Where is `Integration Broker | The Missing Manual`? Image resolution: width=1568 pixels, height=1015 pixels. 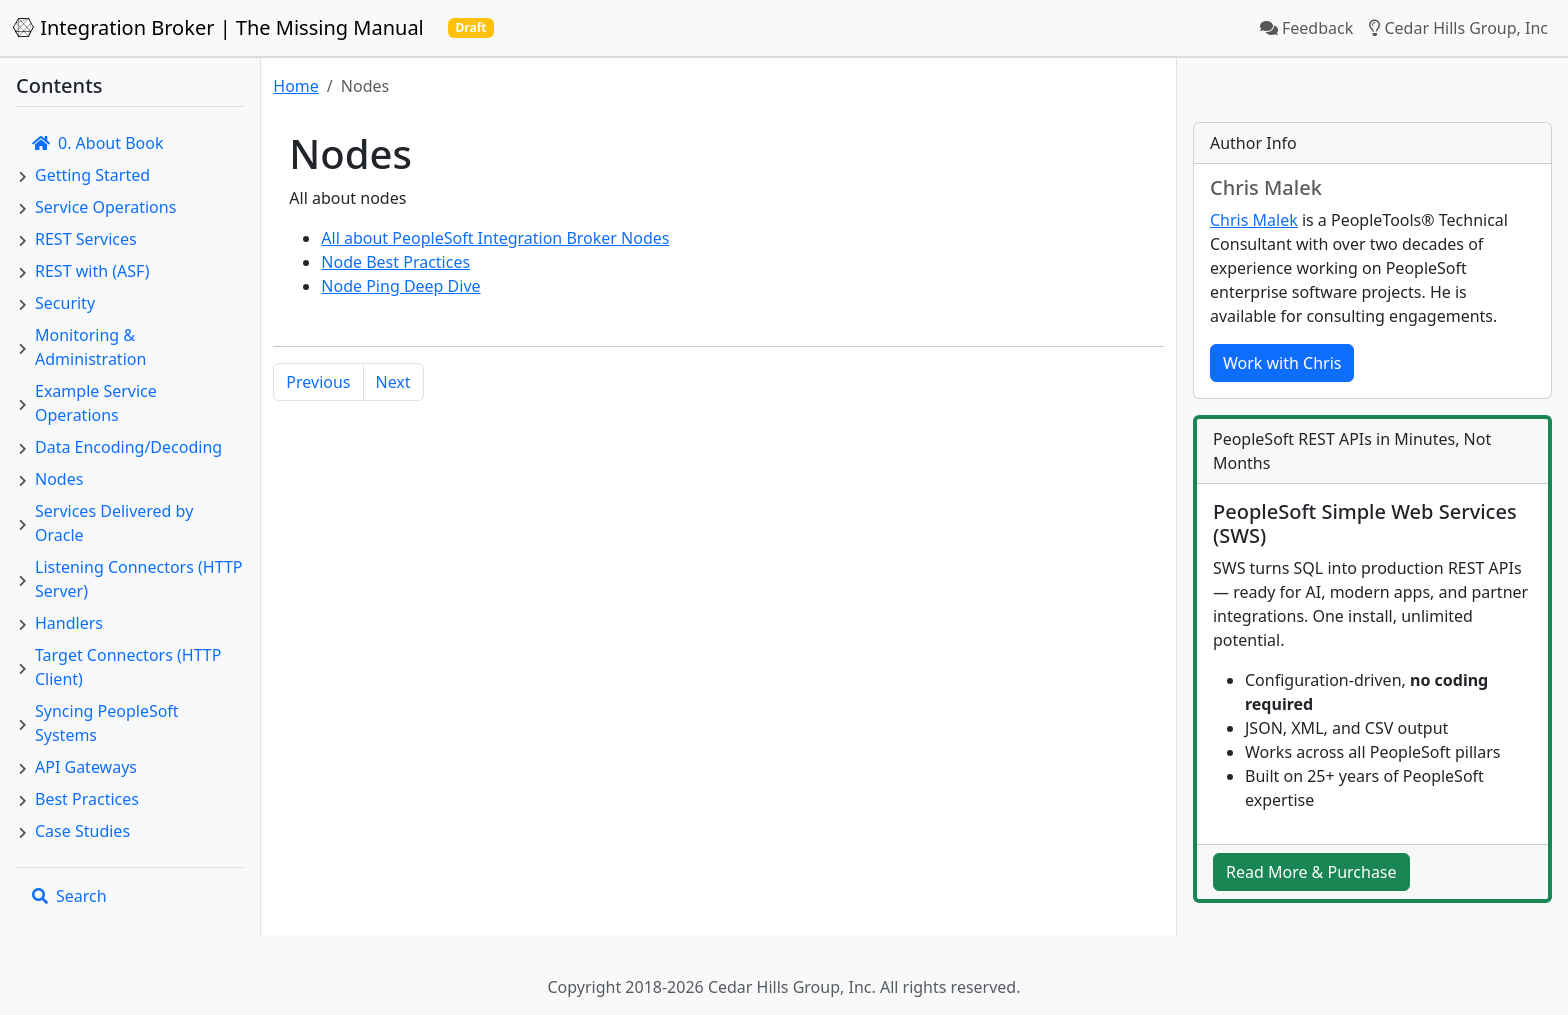 Integration Broker | The Missing Manual is located at coordinates (218, 27).